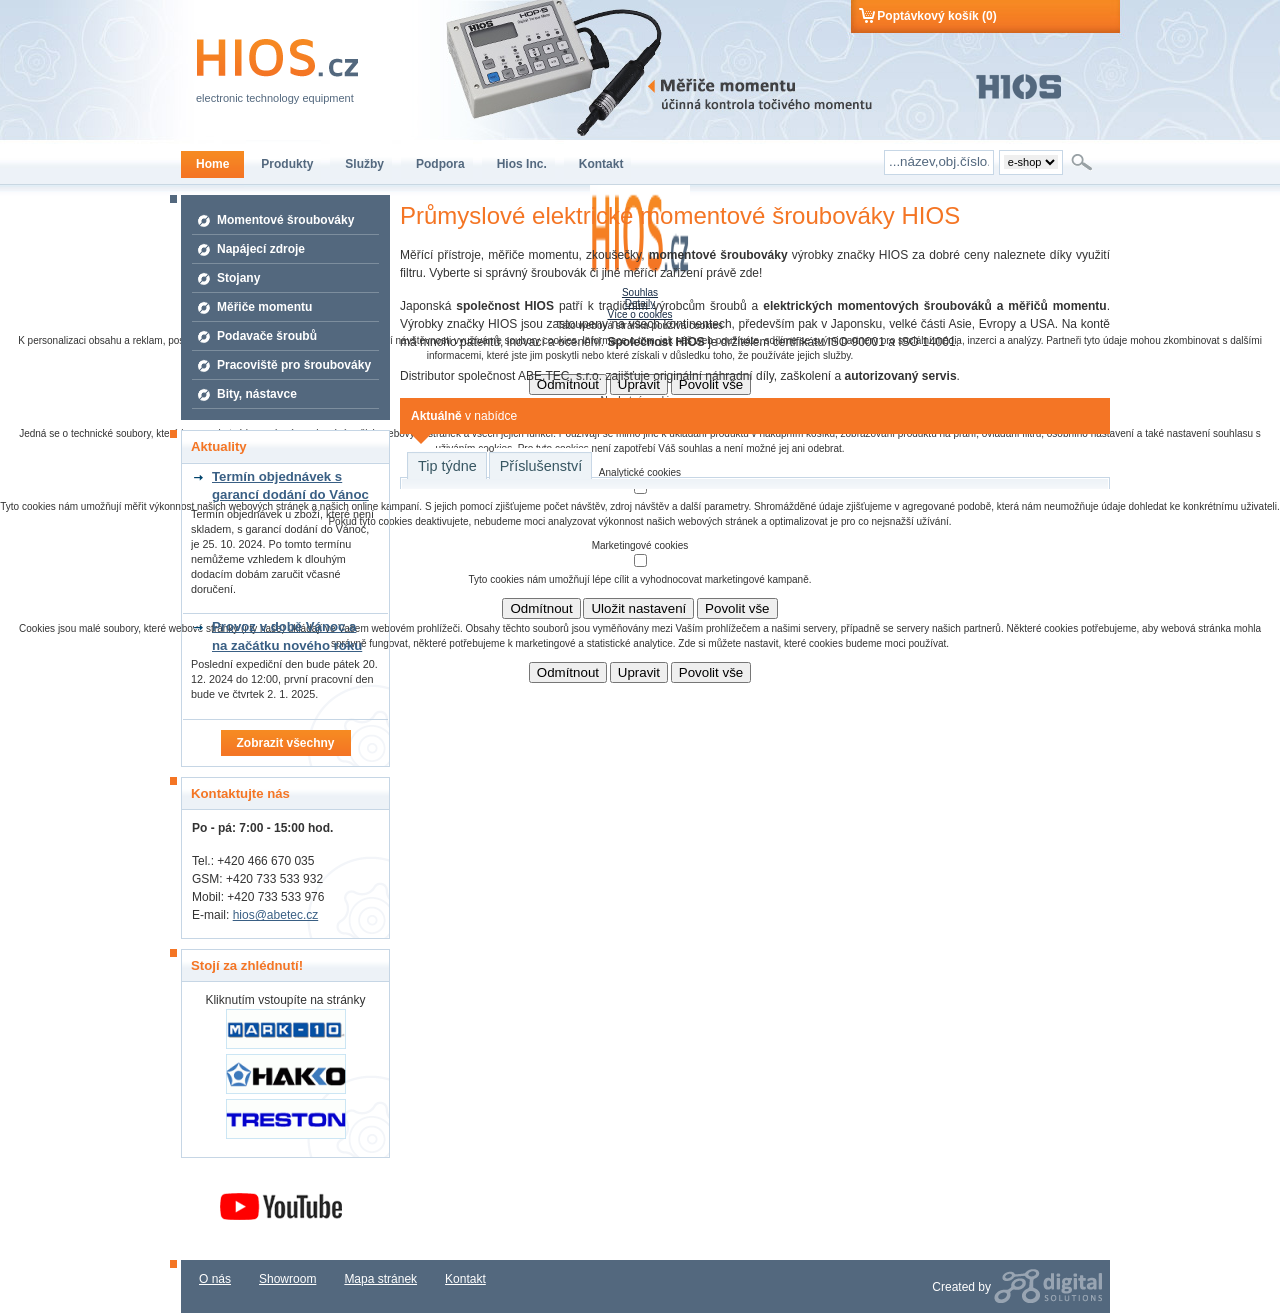  Describe the element at coordinates (380, 1279) in the screenshot. I see `Mapa stránek` at that location.